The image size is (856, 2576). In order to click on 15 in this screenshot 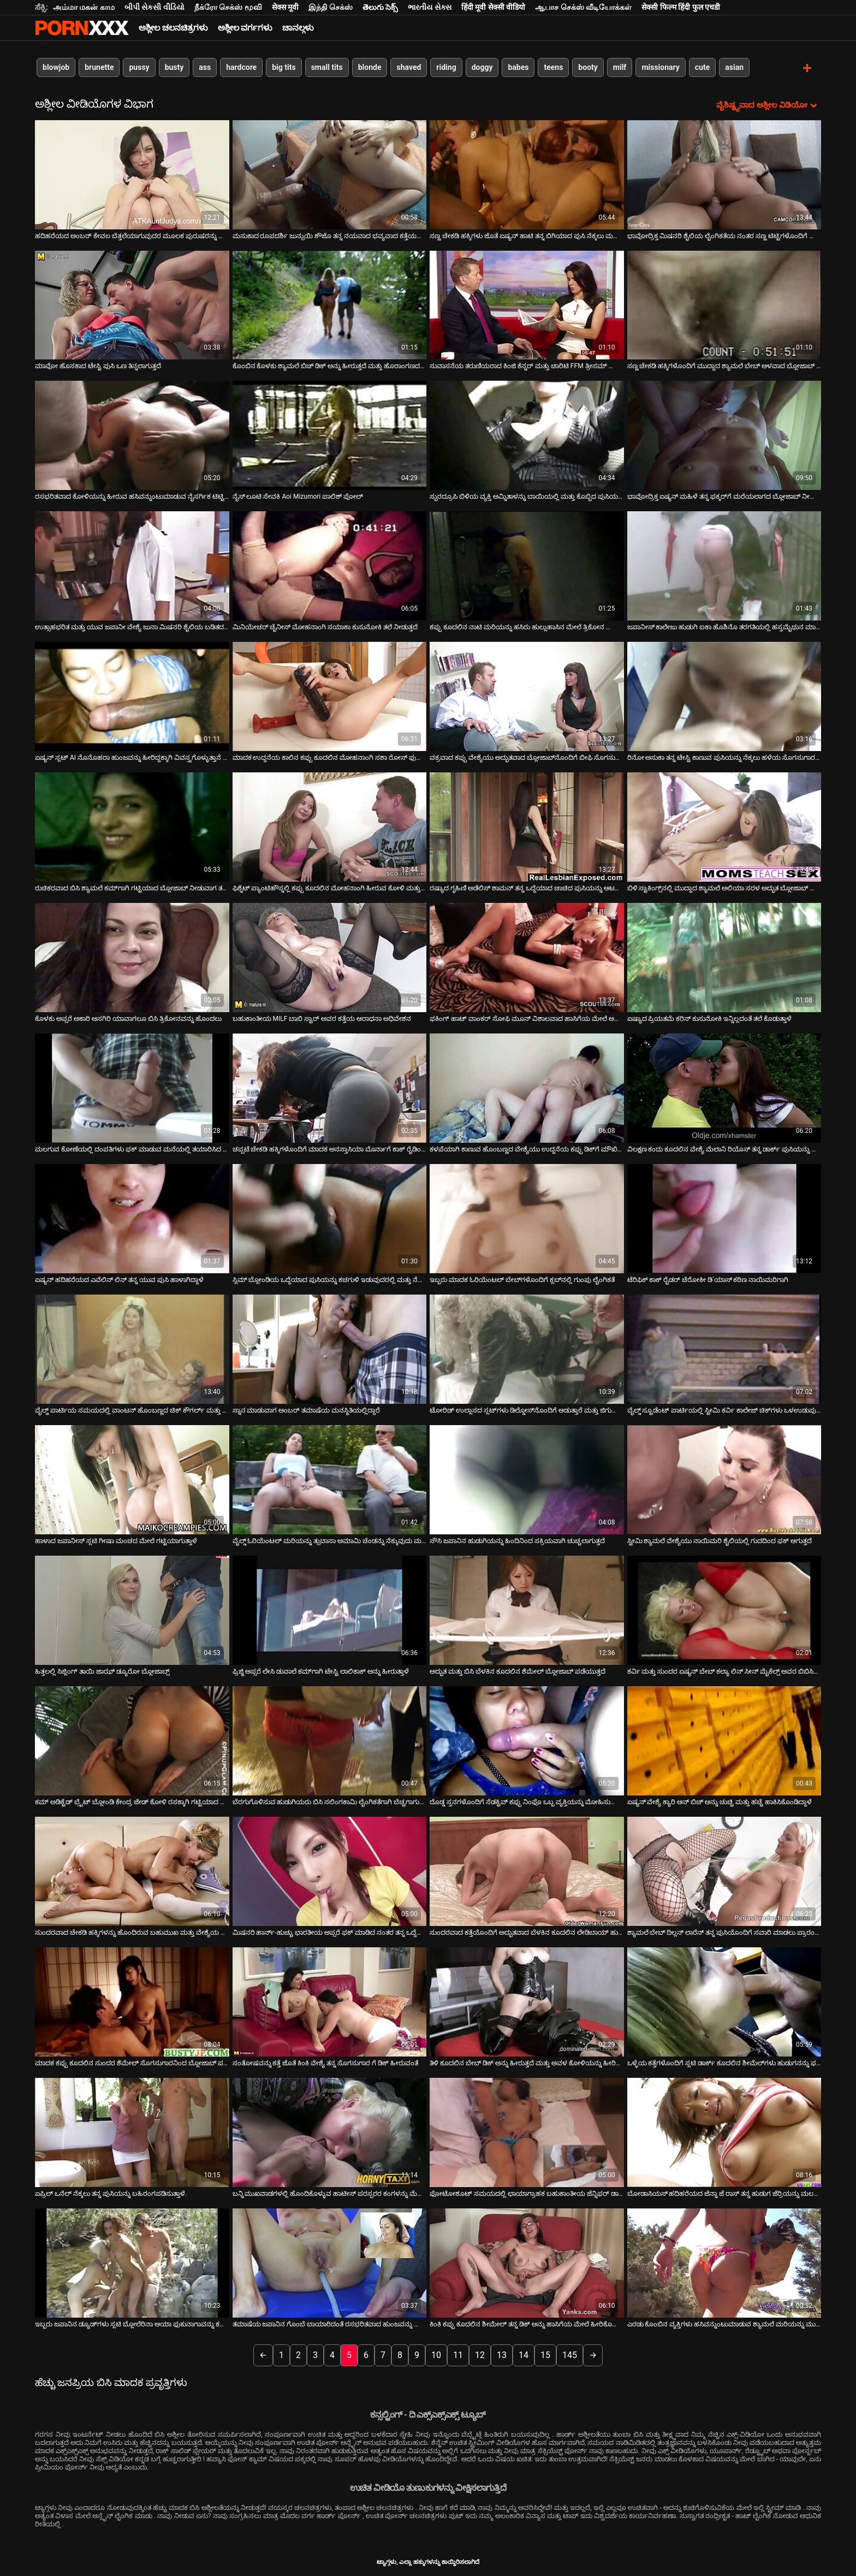, I will do `click(545, 2354)`.